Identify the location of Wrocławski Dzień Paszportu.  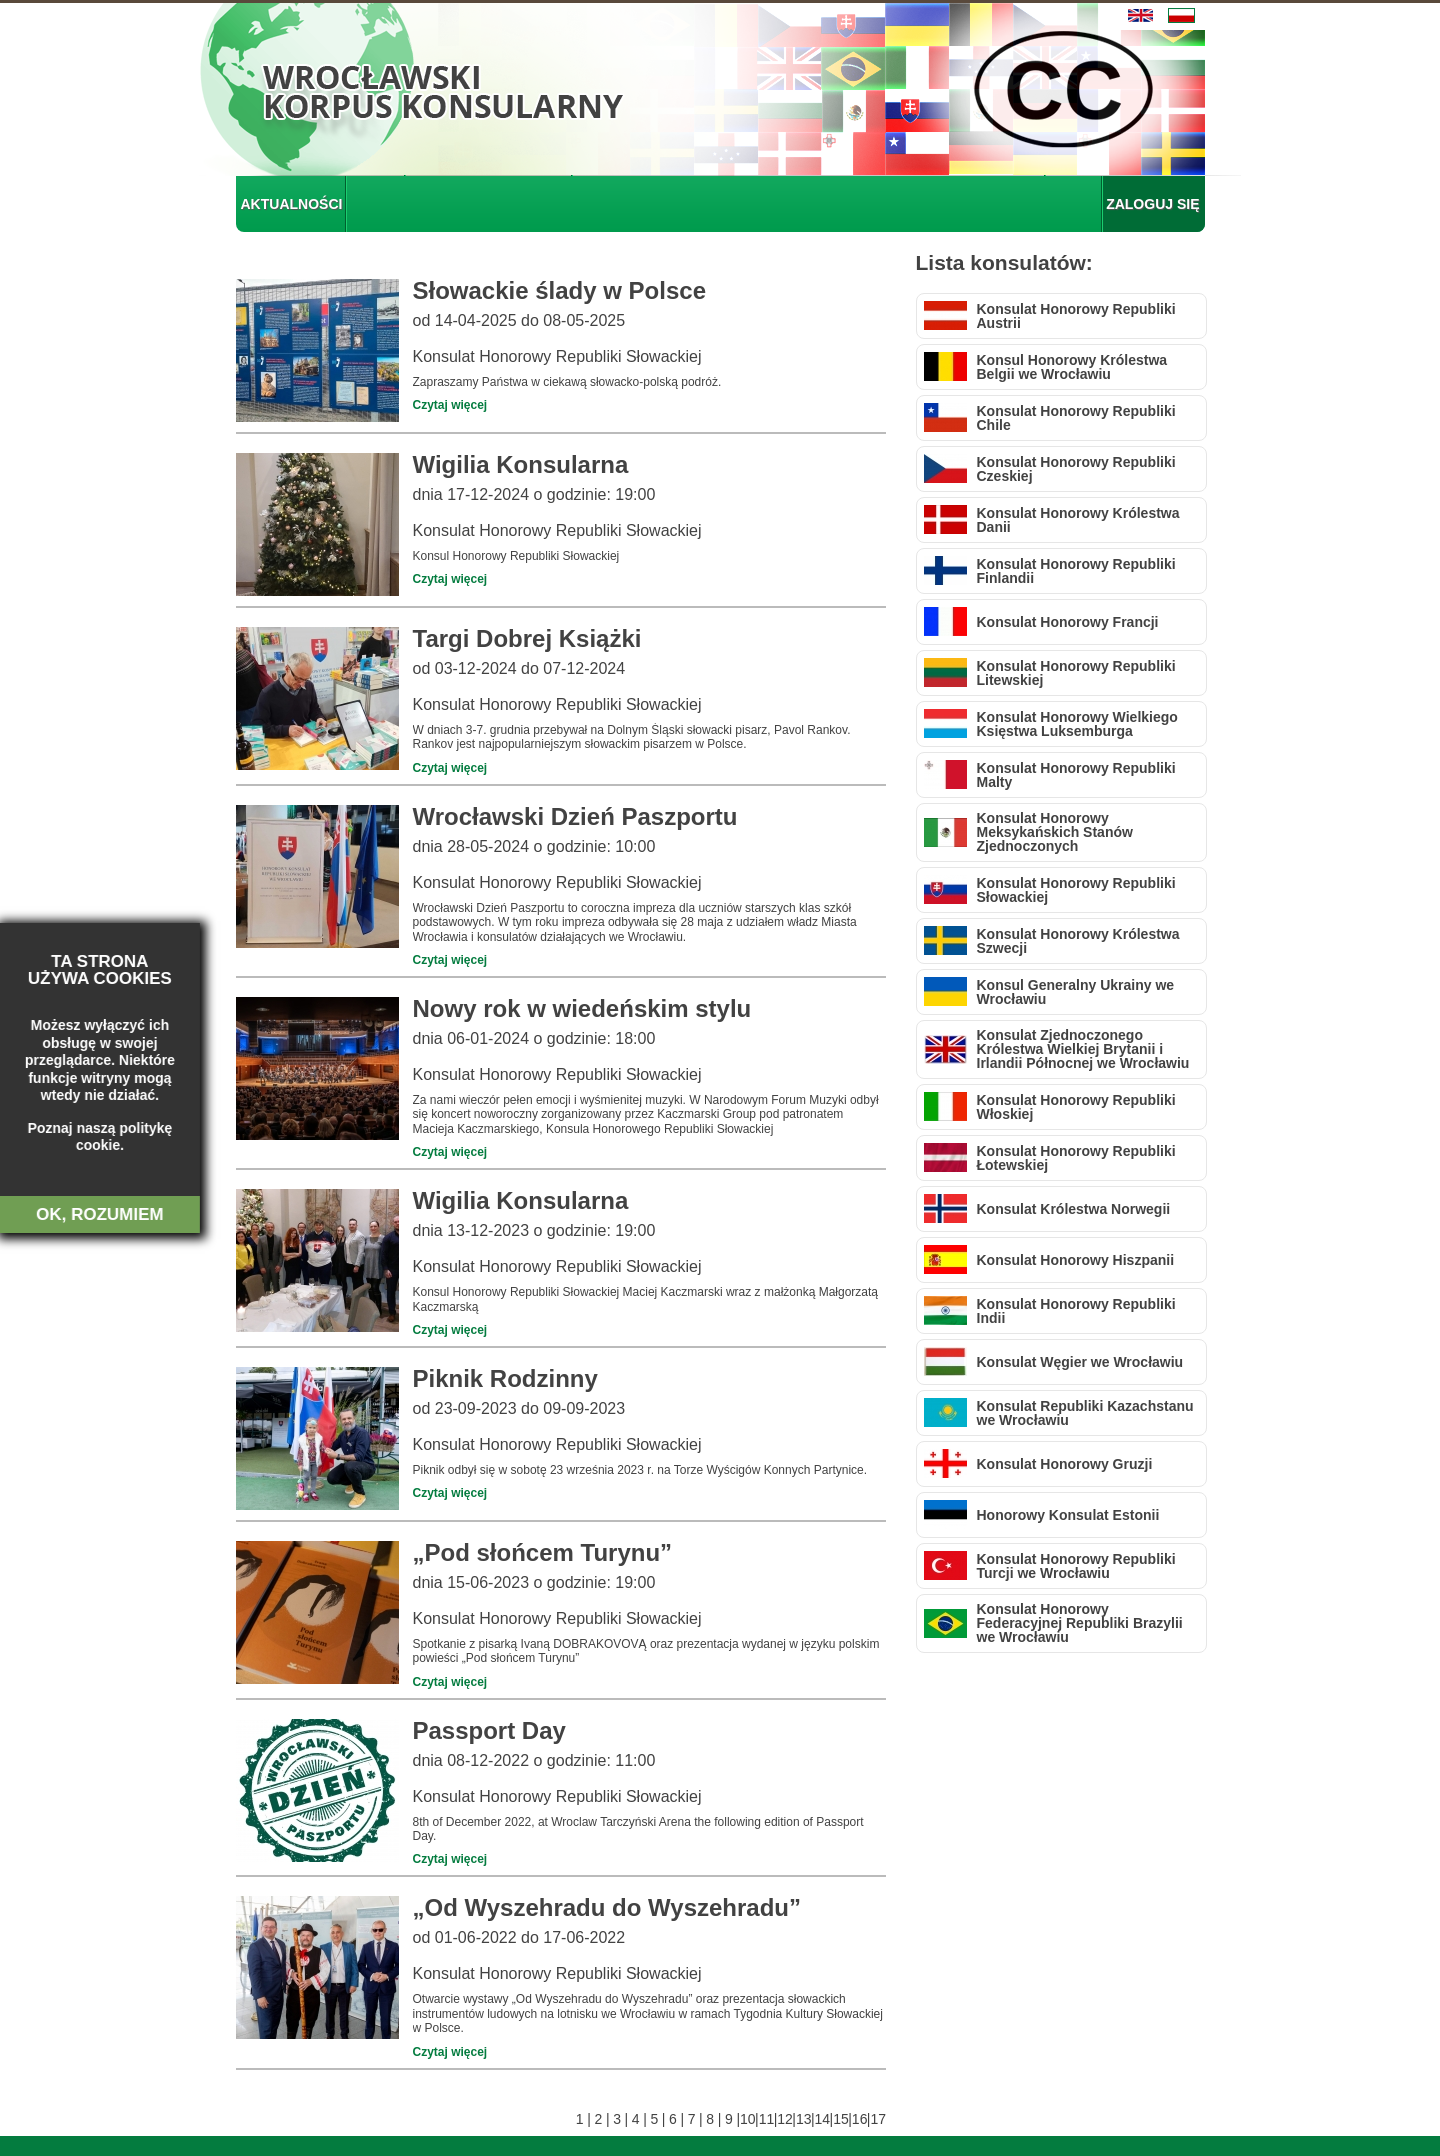
(575, 816).